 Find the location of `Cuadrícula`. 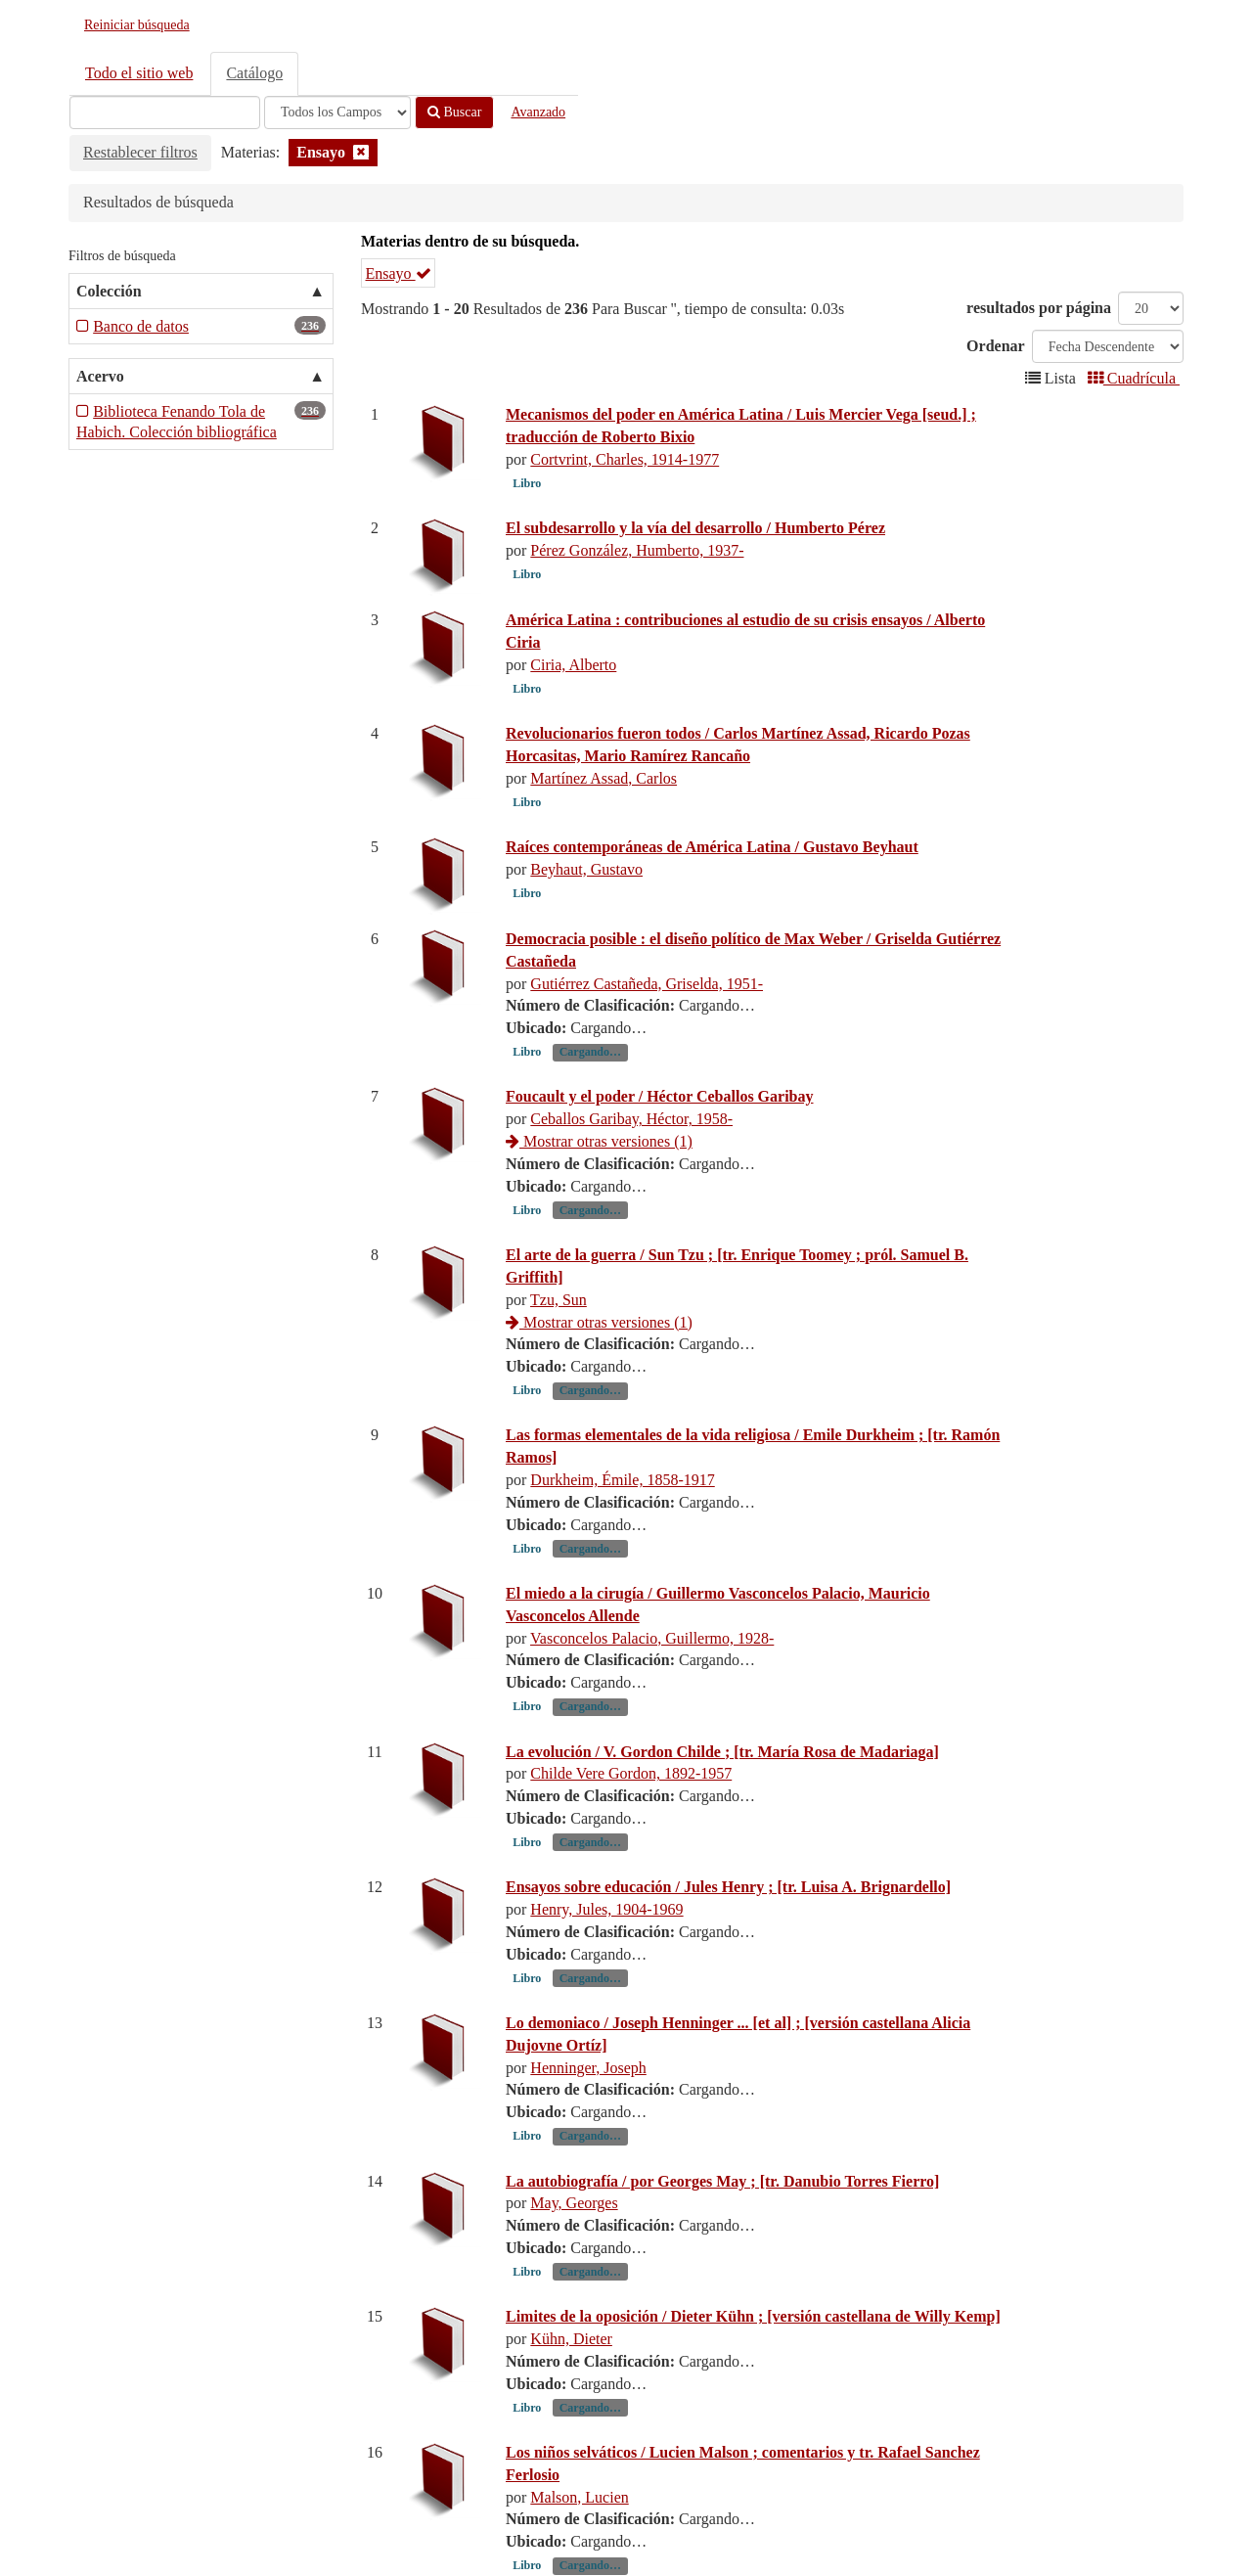

Cuadrícula is located at coordinates (1134, 378).